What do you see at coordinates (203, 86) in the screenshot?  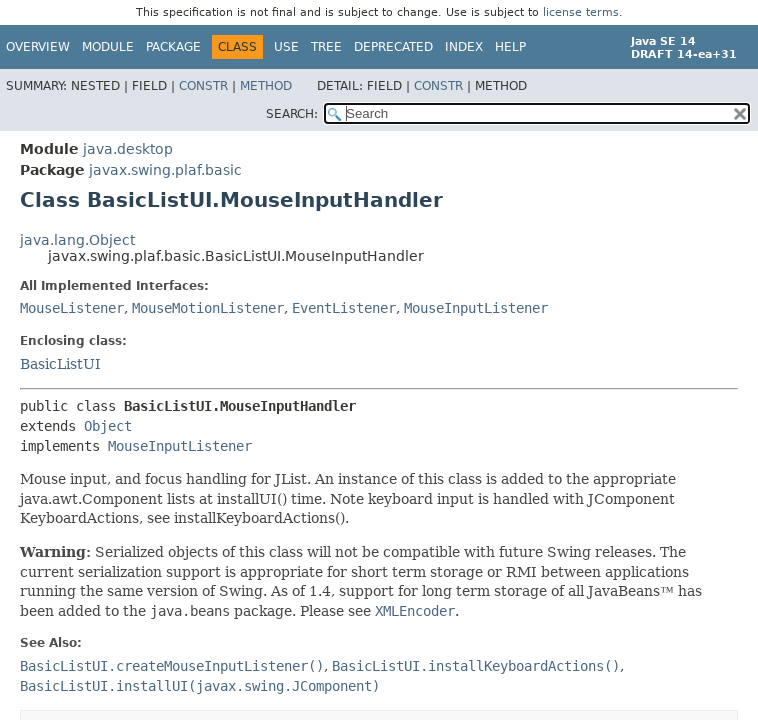 I see `Constr` at bounding box center [203, 86].